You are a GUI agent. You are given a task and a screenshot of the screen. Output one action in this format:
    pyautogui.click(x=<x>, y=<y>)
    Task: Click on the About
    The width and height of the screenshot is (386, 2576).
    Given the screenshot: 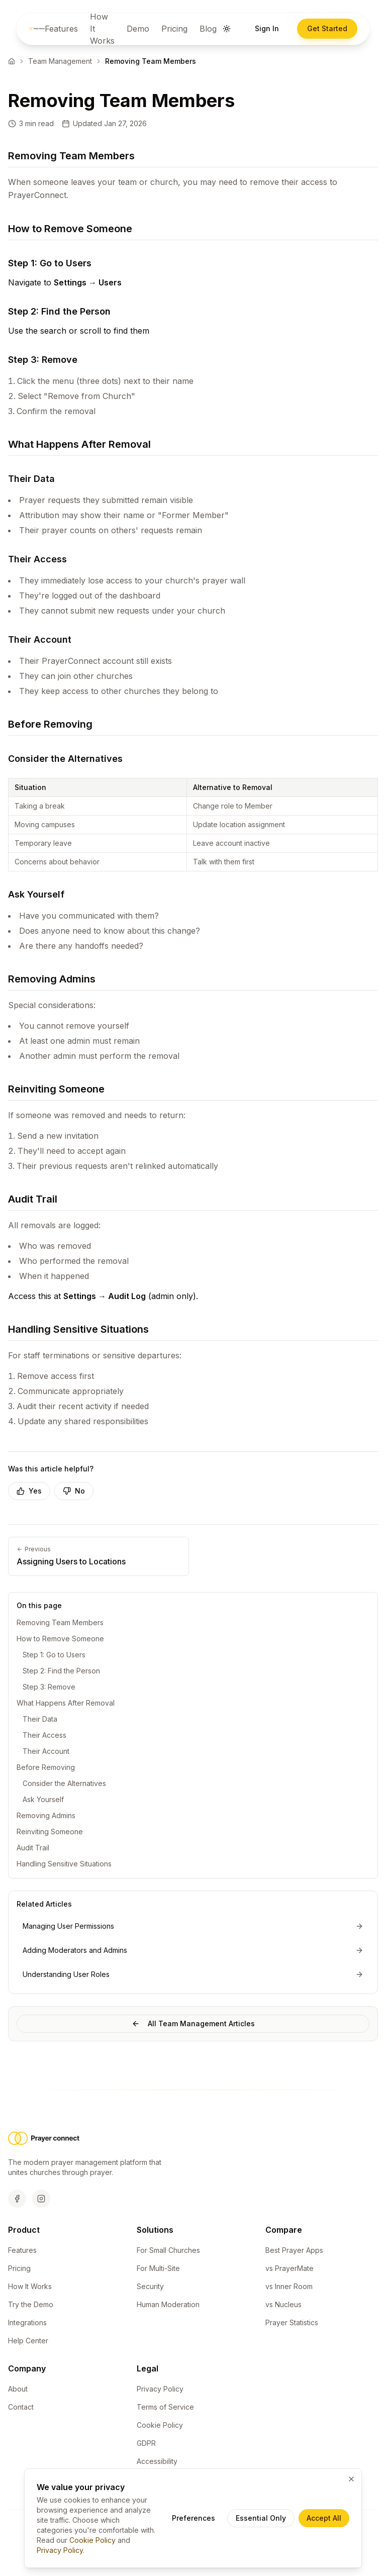 What is the action you would take?
    pyautogui.click(x=18, y=2390)
    